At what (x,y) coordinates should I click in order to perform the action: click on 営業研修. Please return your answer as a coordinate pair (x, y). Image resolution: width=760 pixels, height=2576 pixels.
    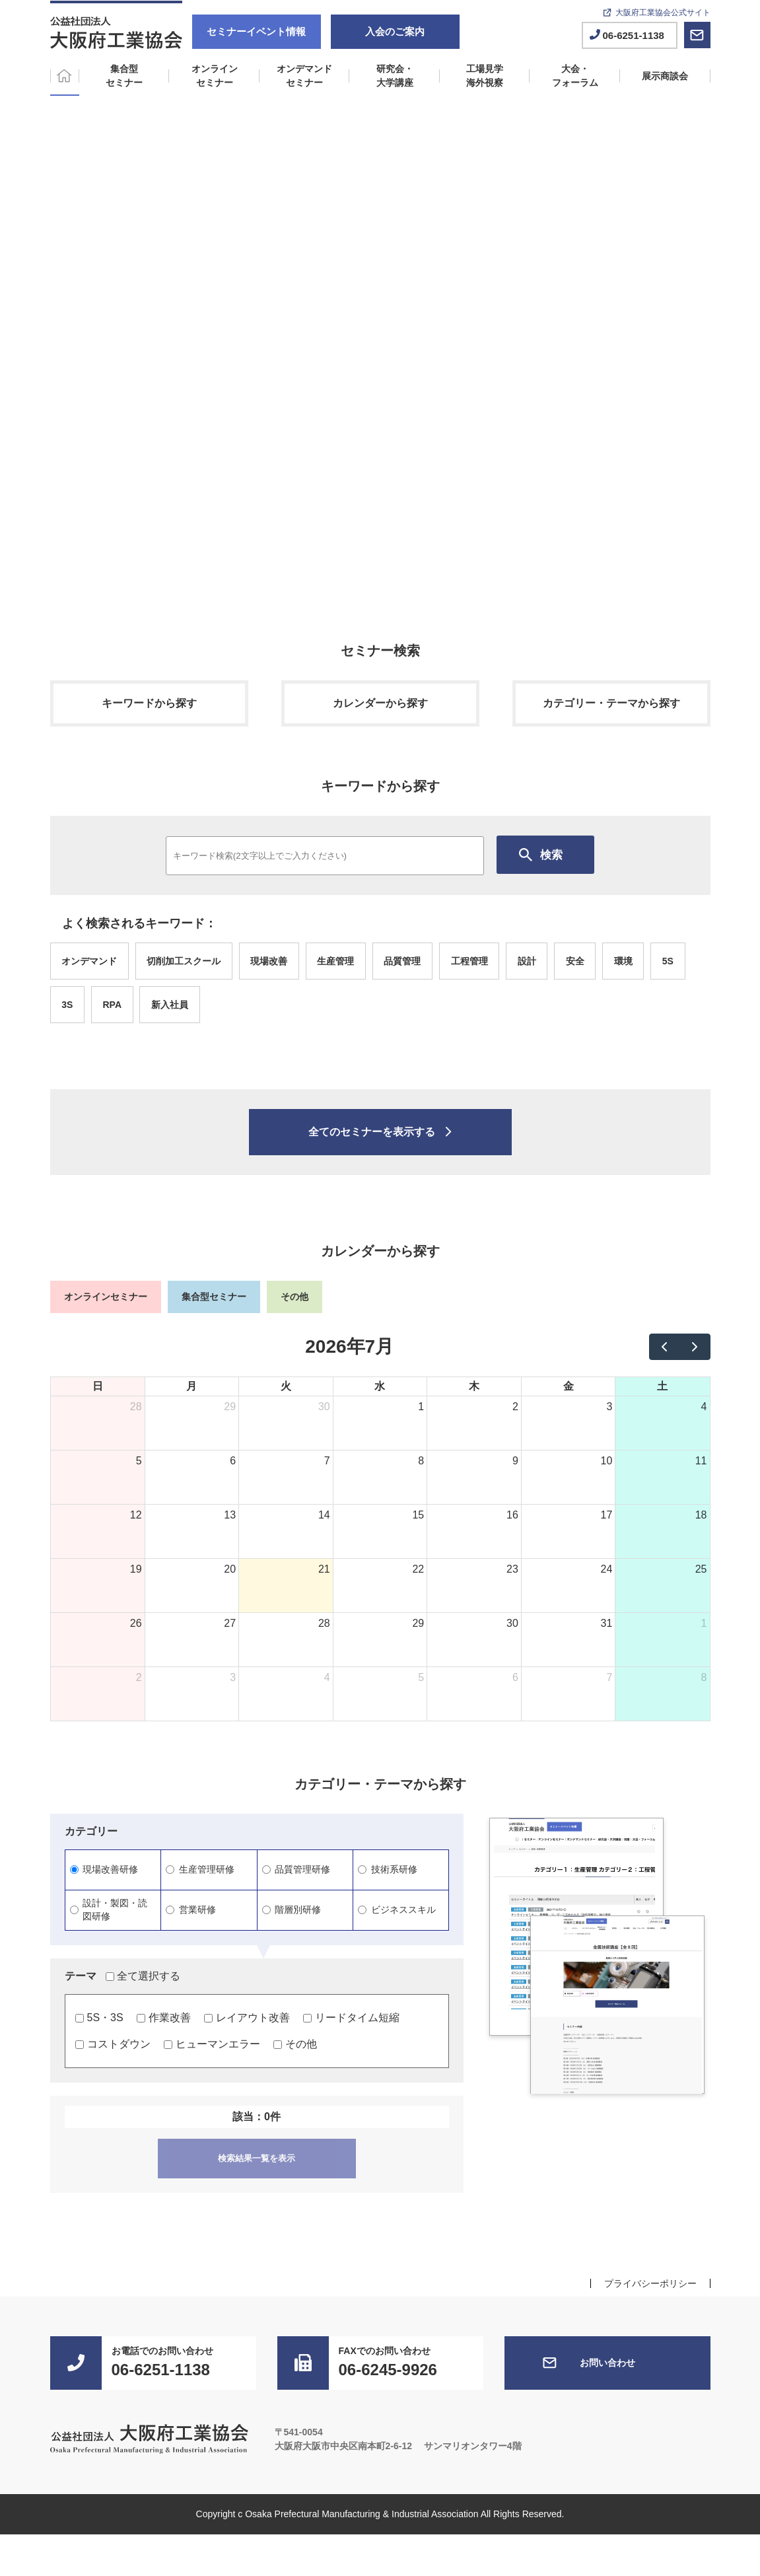
    Looking at the image, I should click on (191, 1909).